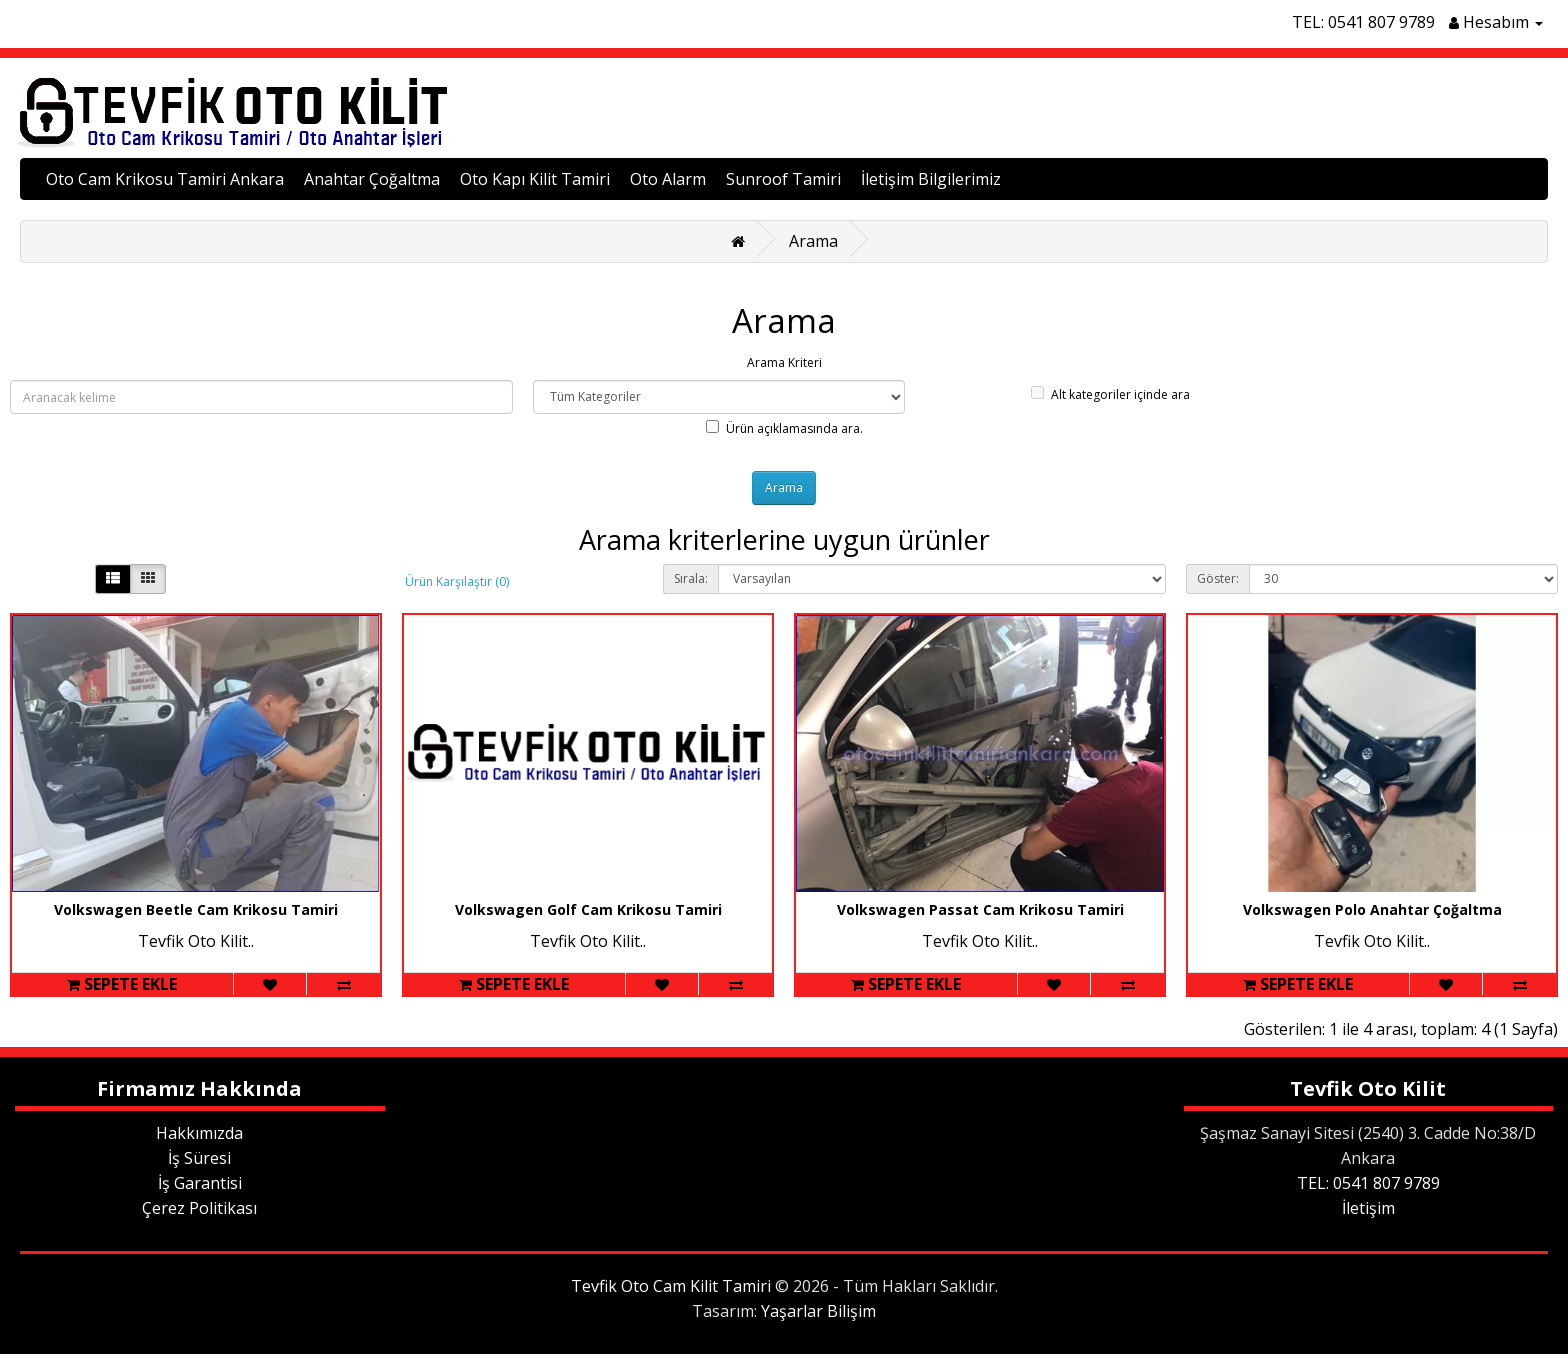  Describe the element at coordinates (784, 428) in the screenshot. I see `Ürün açıklamasında ara.` at that location.